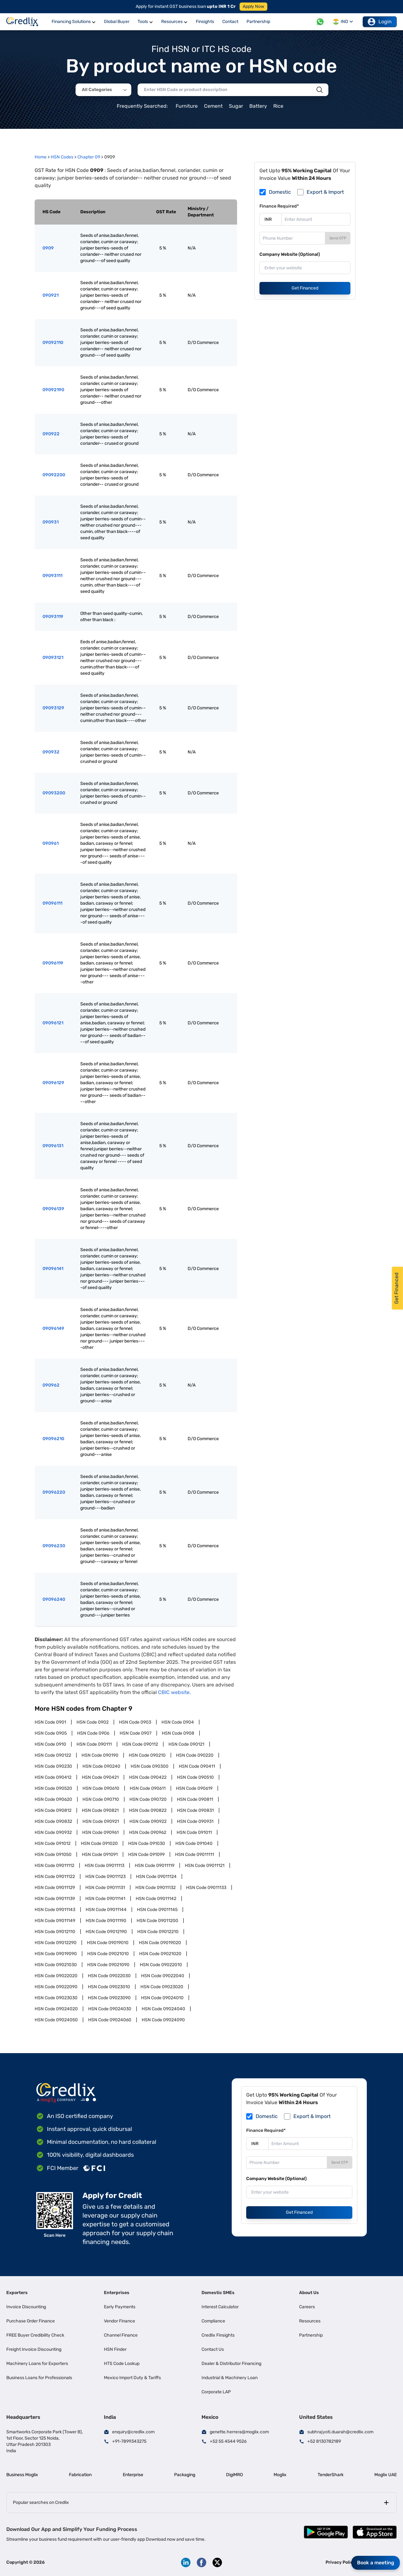 The height and width of the screenshot is (2576, 403). I want to click on HSN Code 09021020, so click(160, 1953).